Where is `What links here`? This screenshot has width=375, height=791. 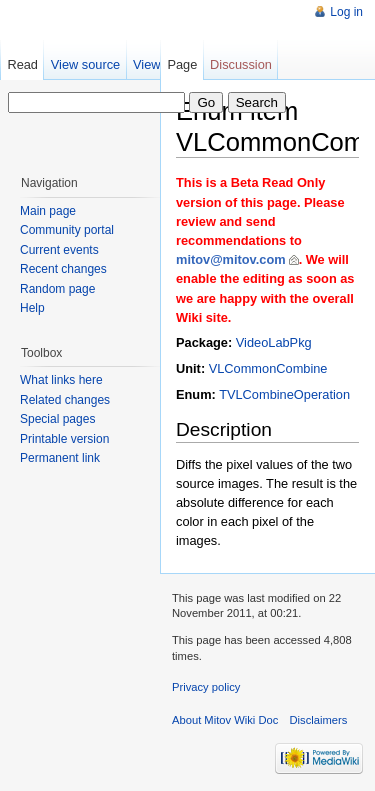
What links here is located at coordinates (61, 380).